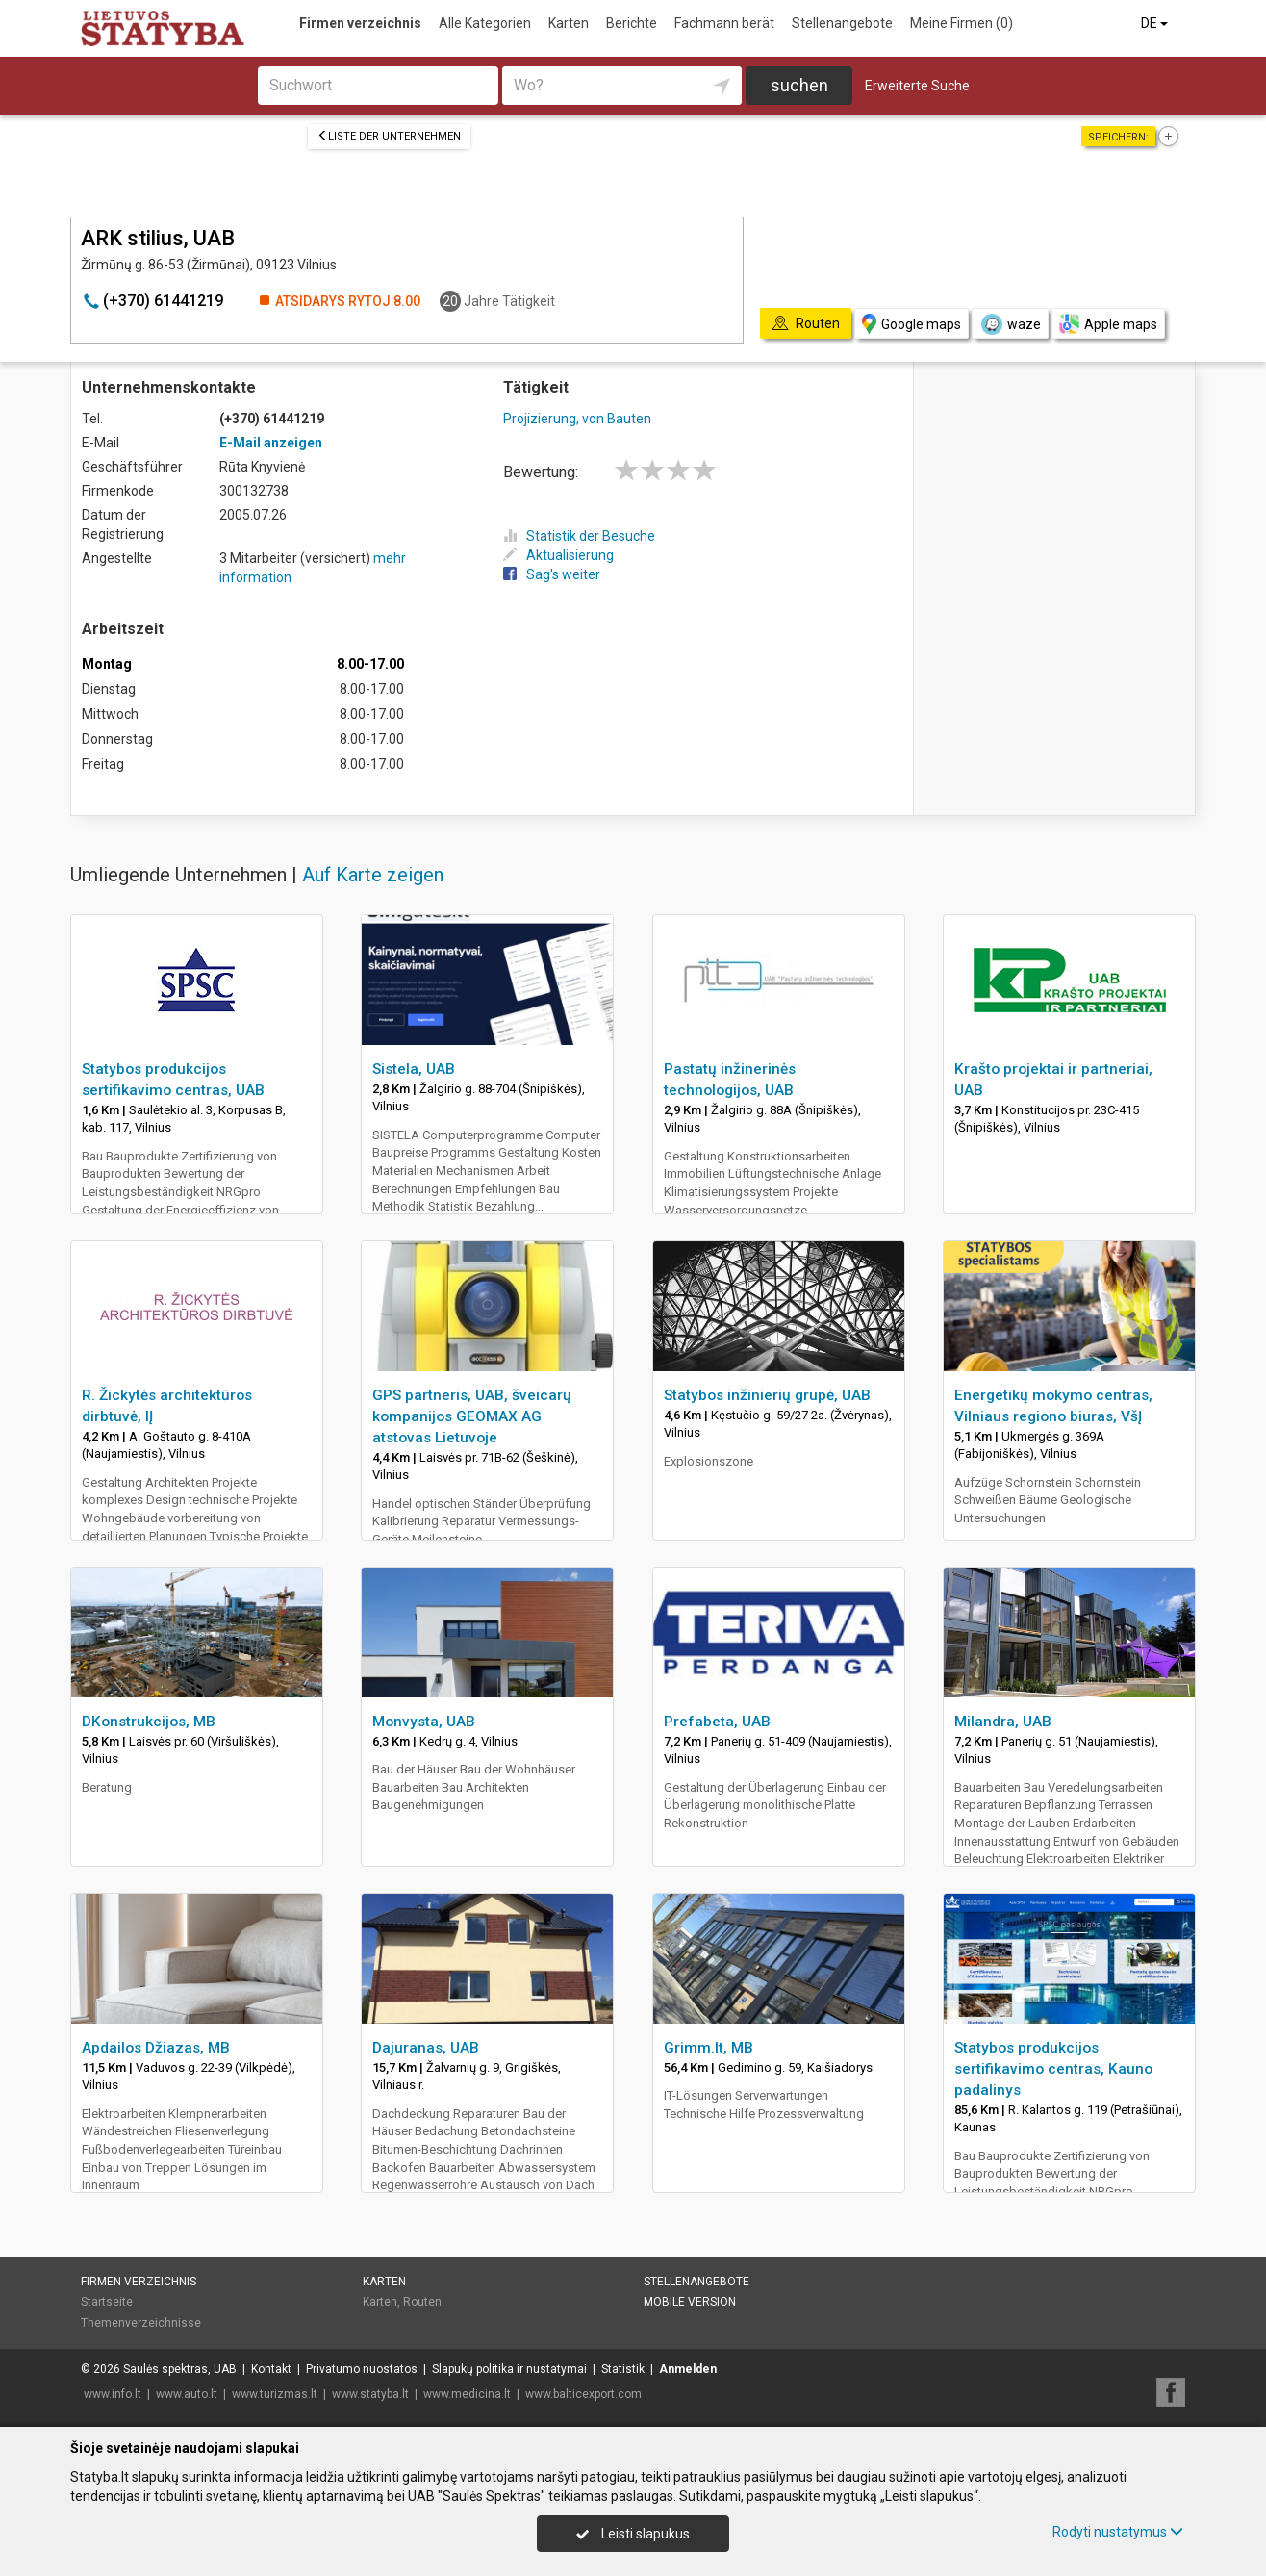 Image resolution: width=1266 pixels, height=2576 pixels. I want to click on Stellenangebote, so click(842, 23).